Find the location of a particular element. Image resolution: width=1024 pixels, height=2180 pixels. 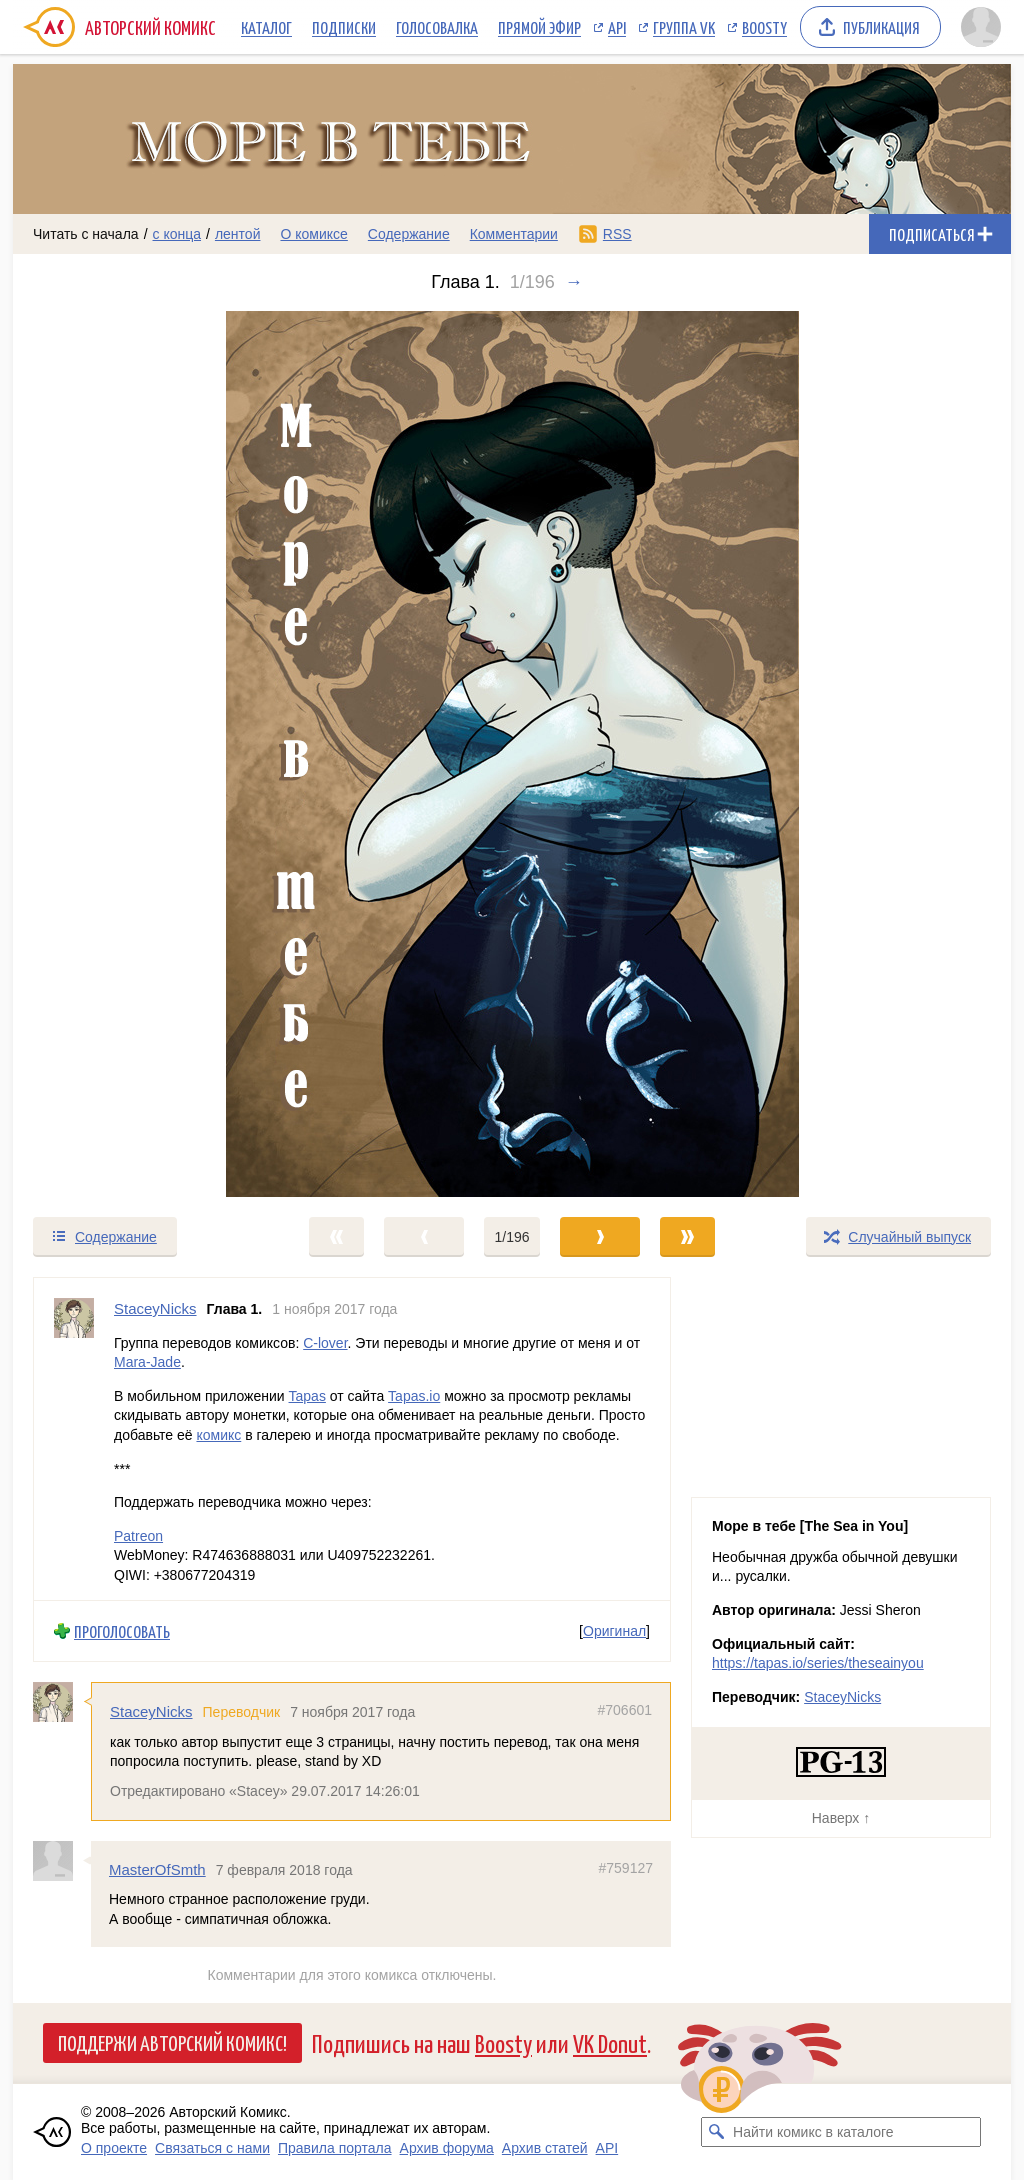

API is located at coordinates (617, 27).